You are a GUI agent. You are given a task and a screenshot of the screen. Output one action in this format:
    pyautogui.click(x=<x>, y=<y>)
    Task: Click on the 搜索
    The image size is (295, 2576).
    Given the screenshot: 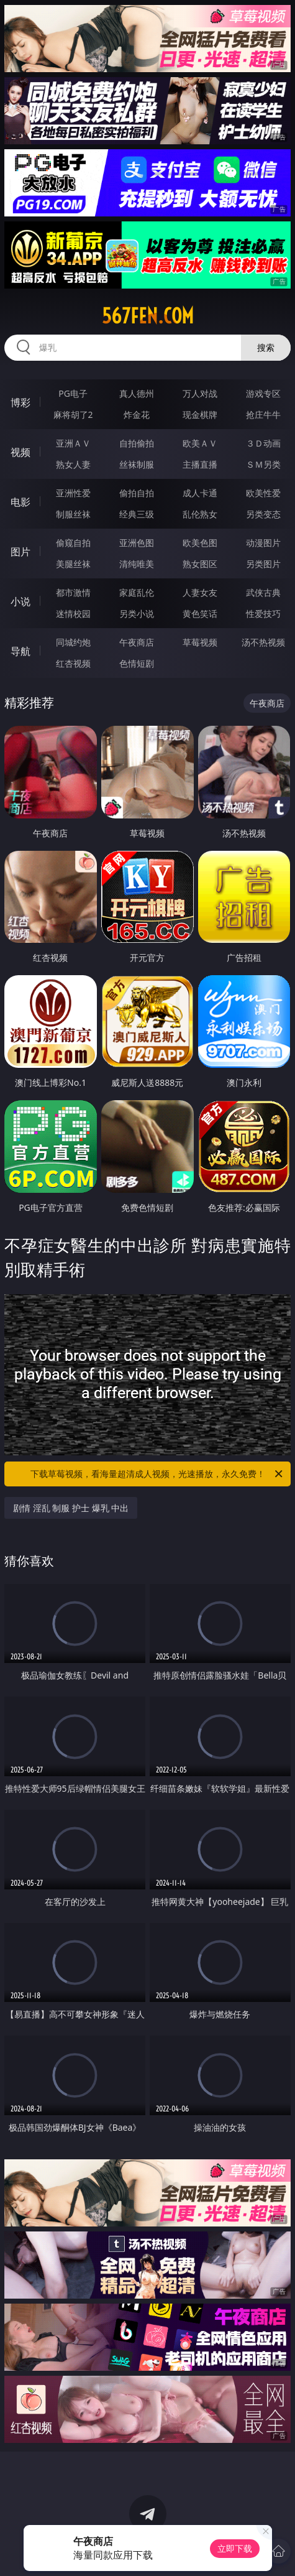 What is the action you would take?
    pyautogui.click(x=266, y=347)
    